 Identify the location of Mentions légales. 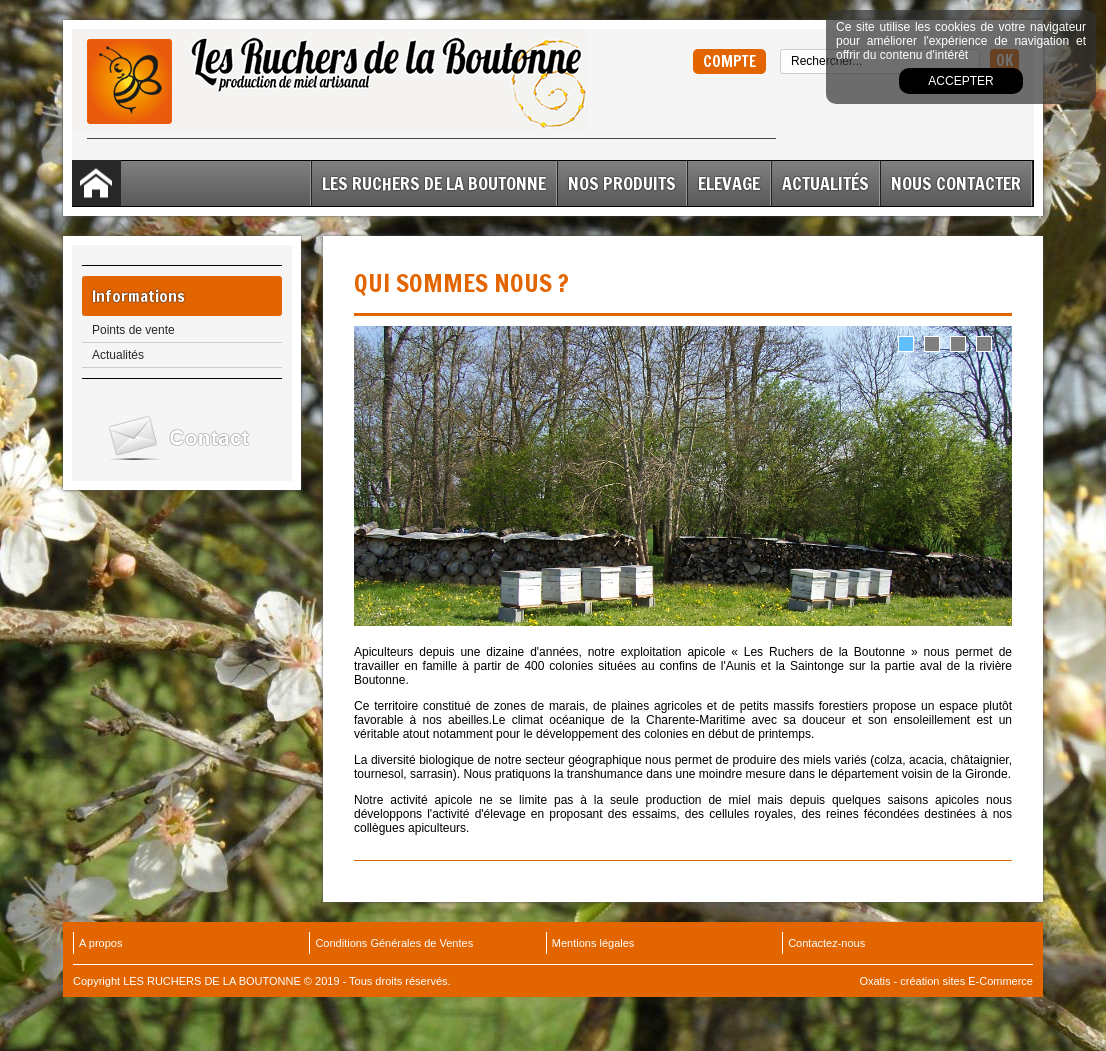
(593, 943).